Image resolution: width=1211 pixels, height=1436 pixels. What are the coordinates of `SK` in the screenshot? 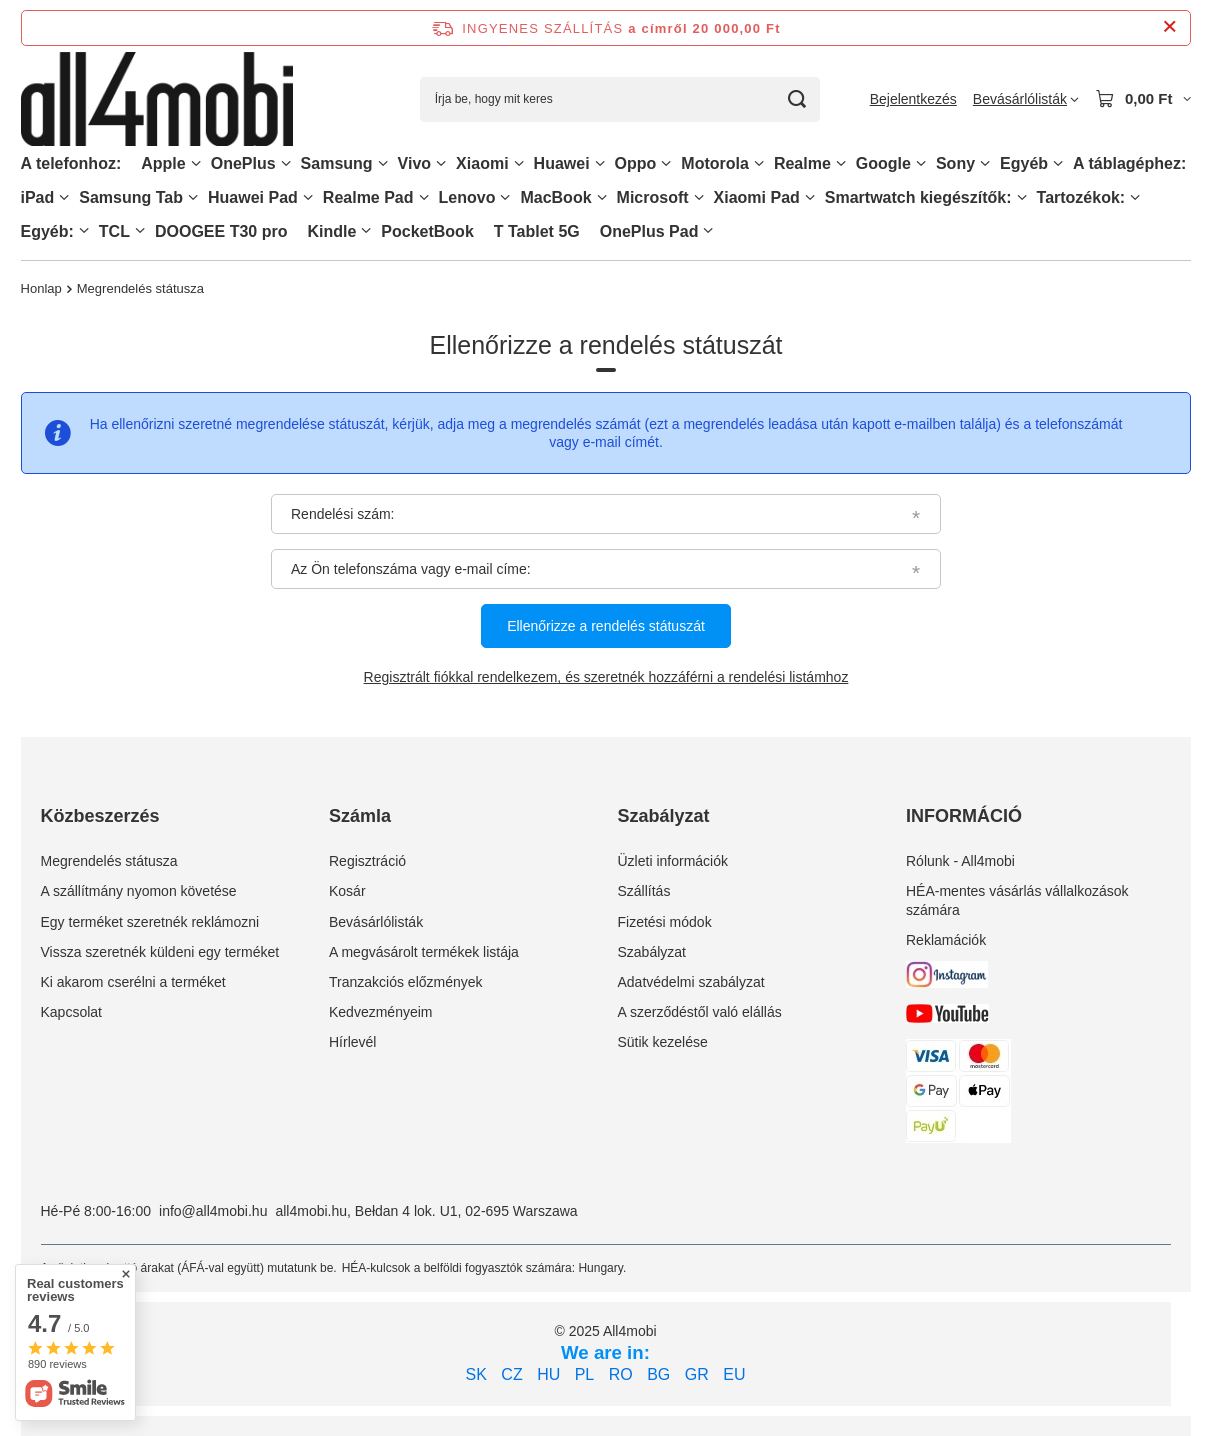 It's located at (476, 1374).